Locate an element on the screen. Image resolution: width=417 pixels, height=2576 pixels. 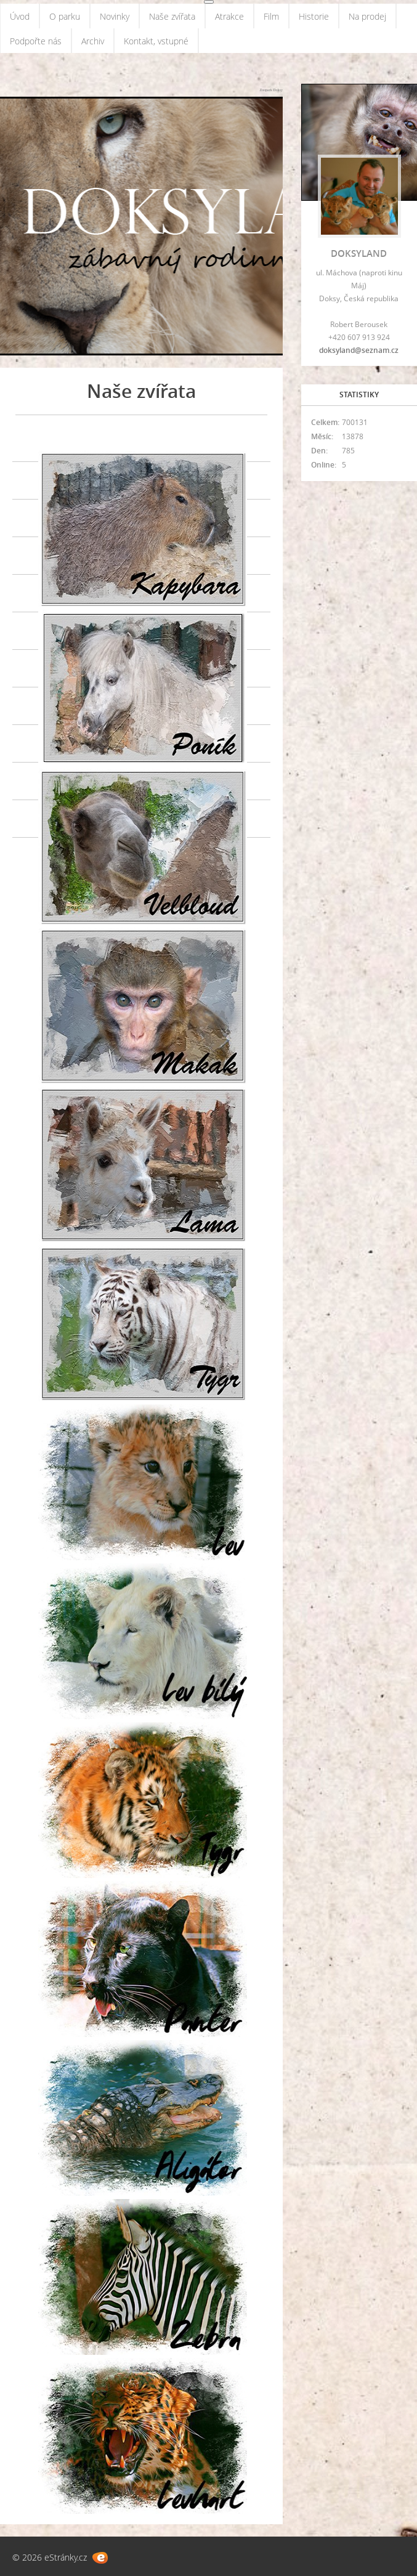
Film is located at coordinates (271, 16).